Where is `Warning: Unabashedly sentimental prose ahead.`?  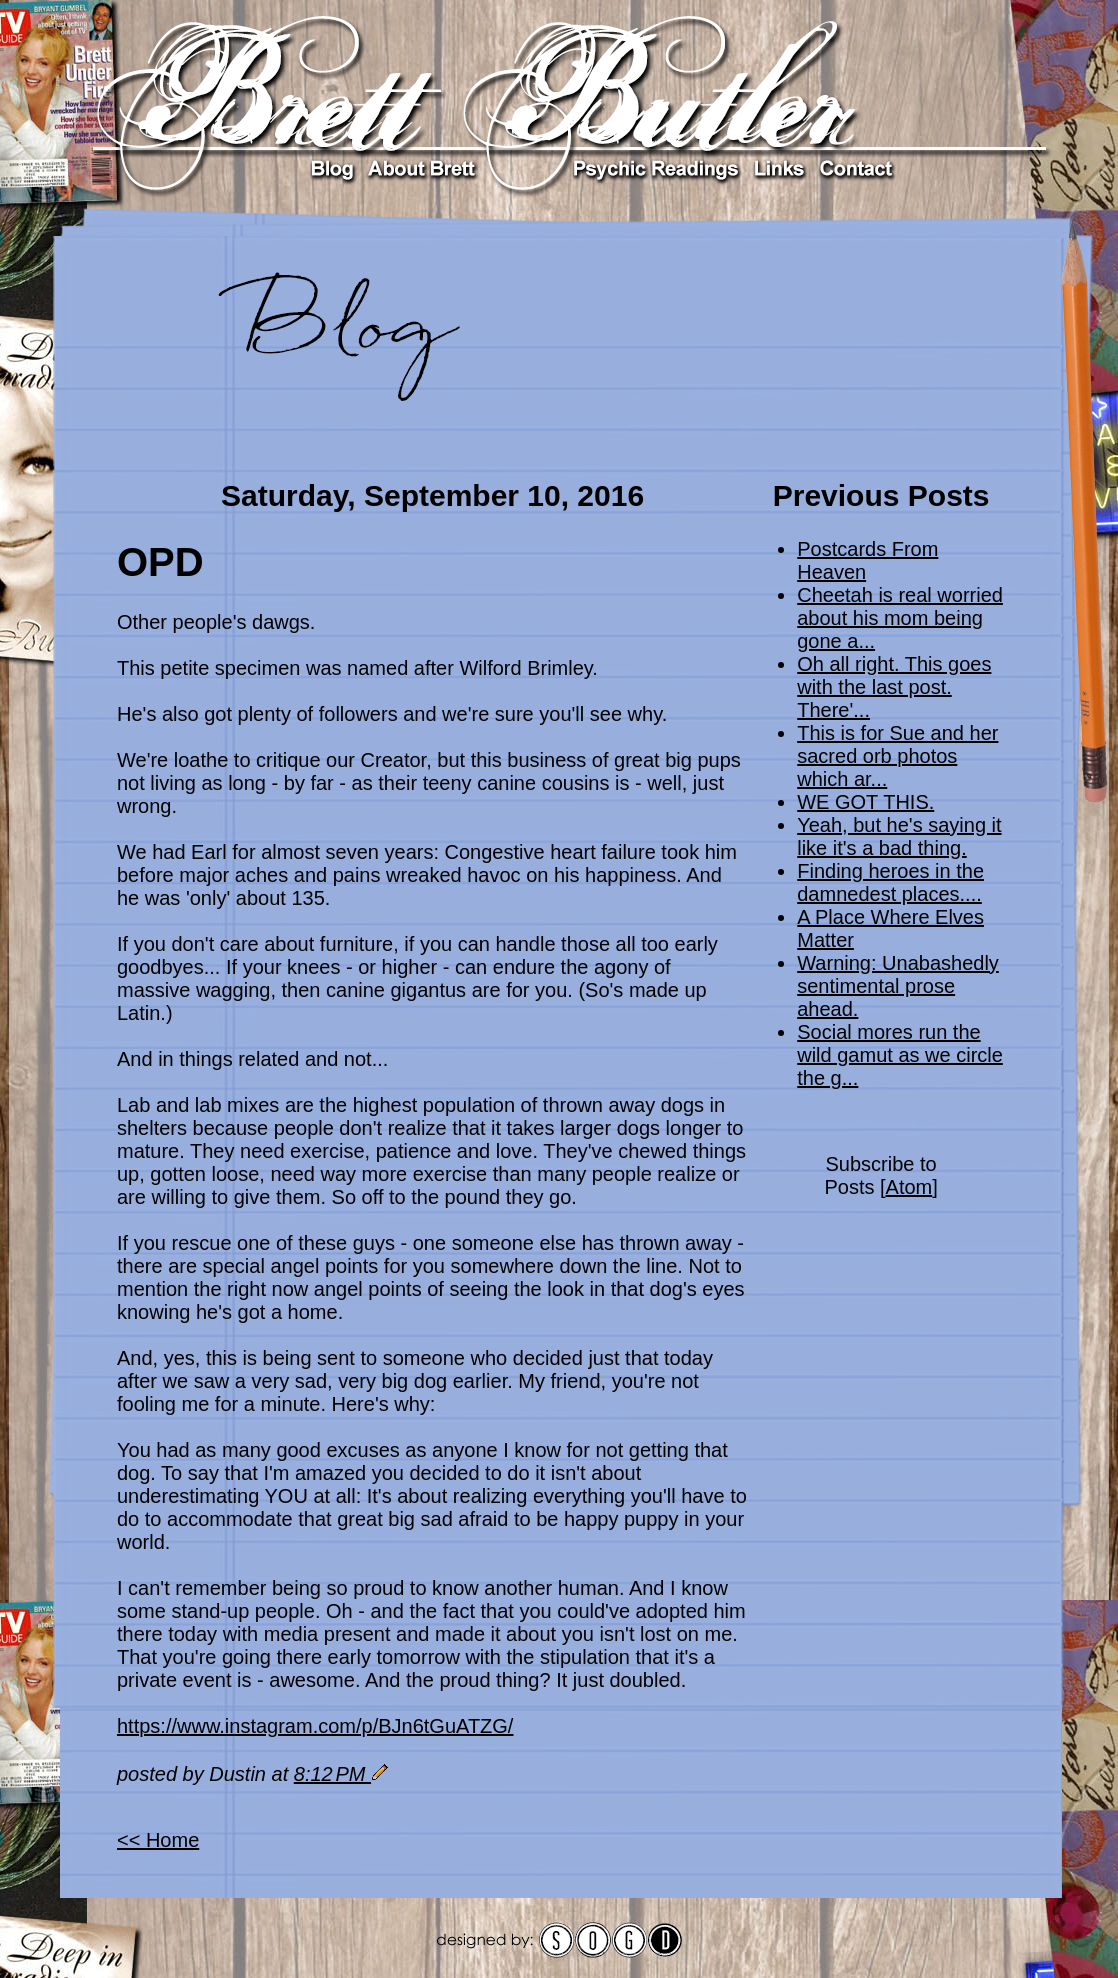
Warning: Unabashedly sentimental prose ahead. is located at coordinates (898, 986).